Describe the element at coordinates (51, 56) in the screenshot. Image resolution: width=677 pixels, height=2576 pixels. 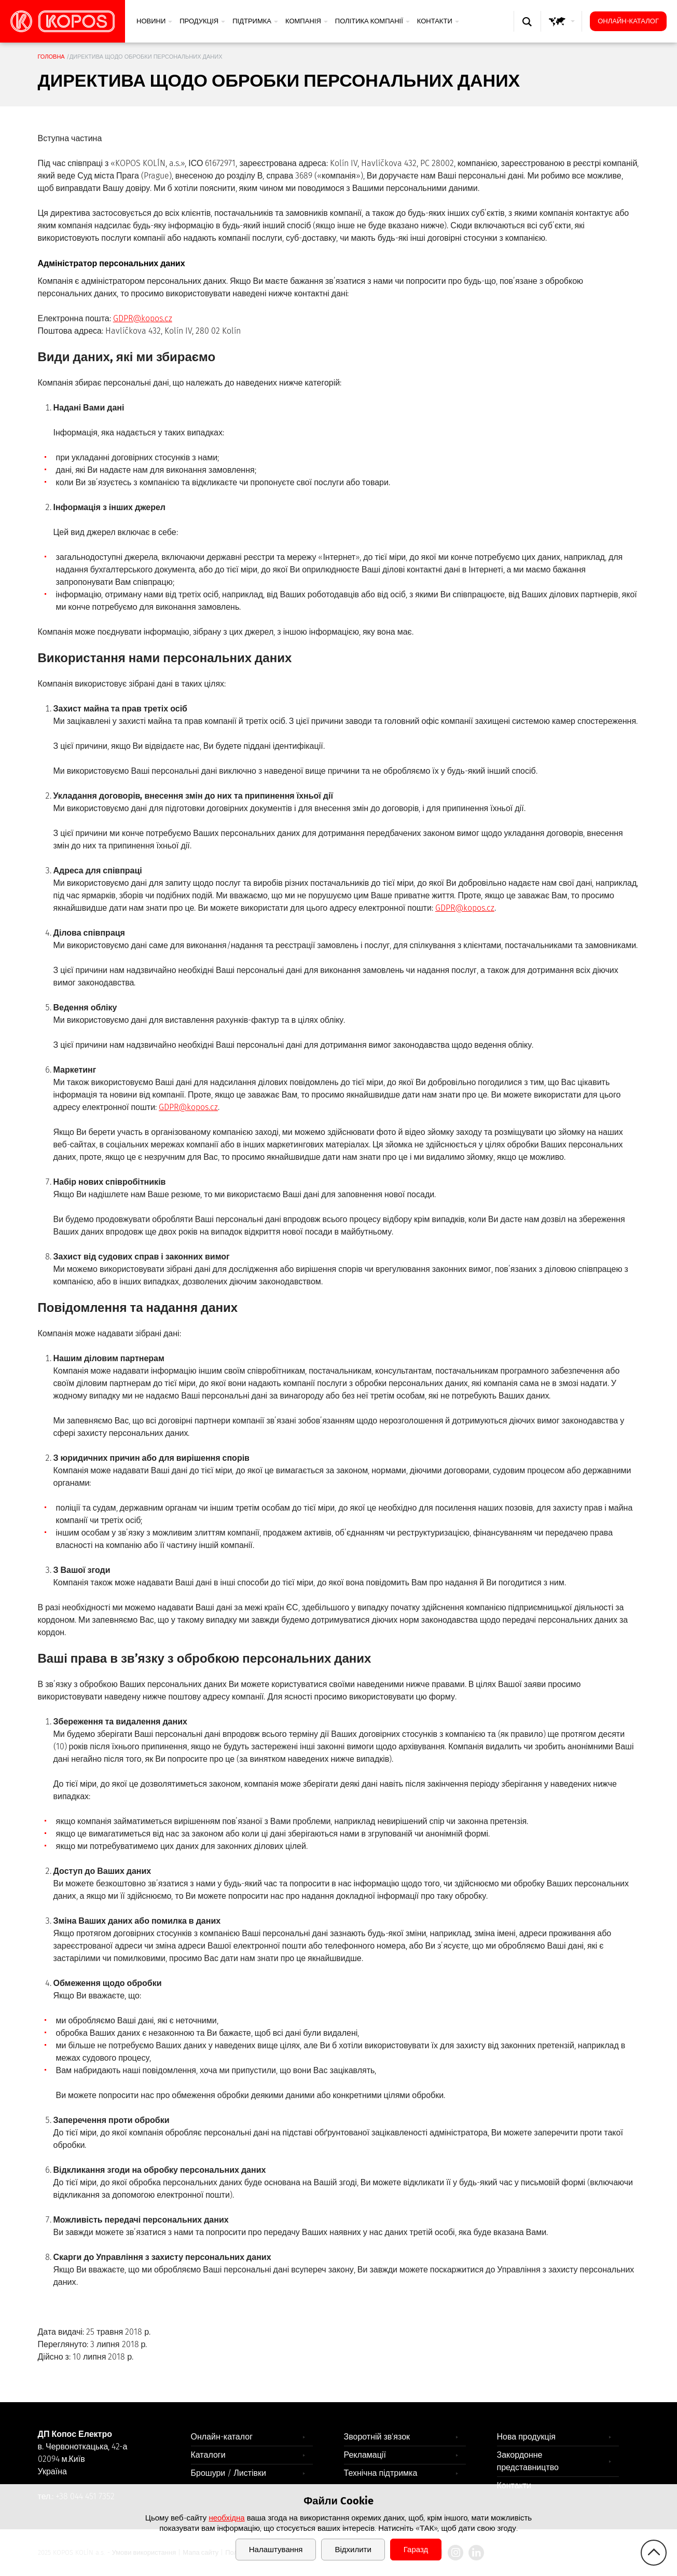
I see `Головна` at that location.